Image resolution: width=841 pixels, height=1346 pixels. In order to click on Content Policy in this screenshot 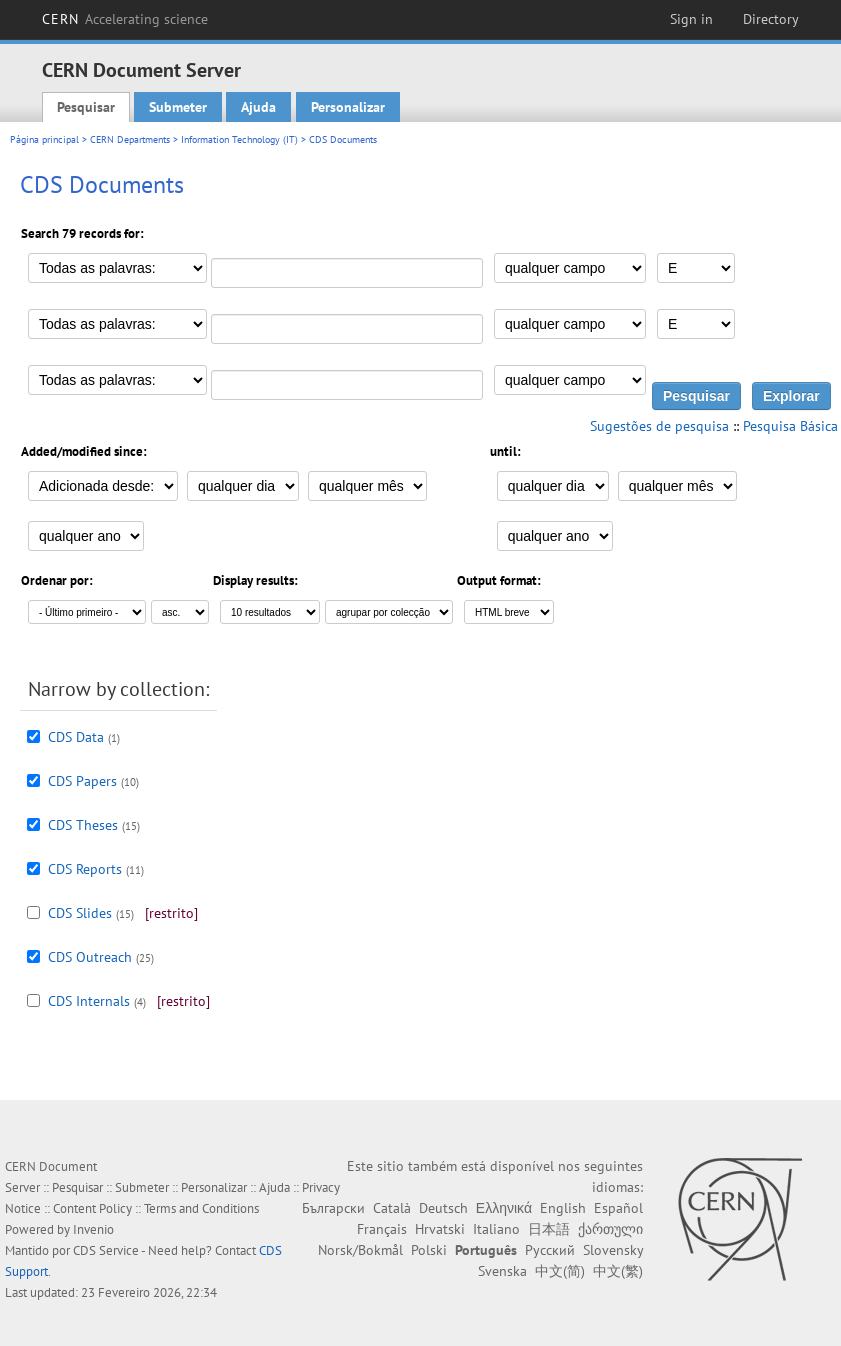, I will do `click(92, 1208)`.